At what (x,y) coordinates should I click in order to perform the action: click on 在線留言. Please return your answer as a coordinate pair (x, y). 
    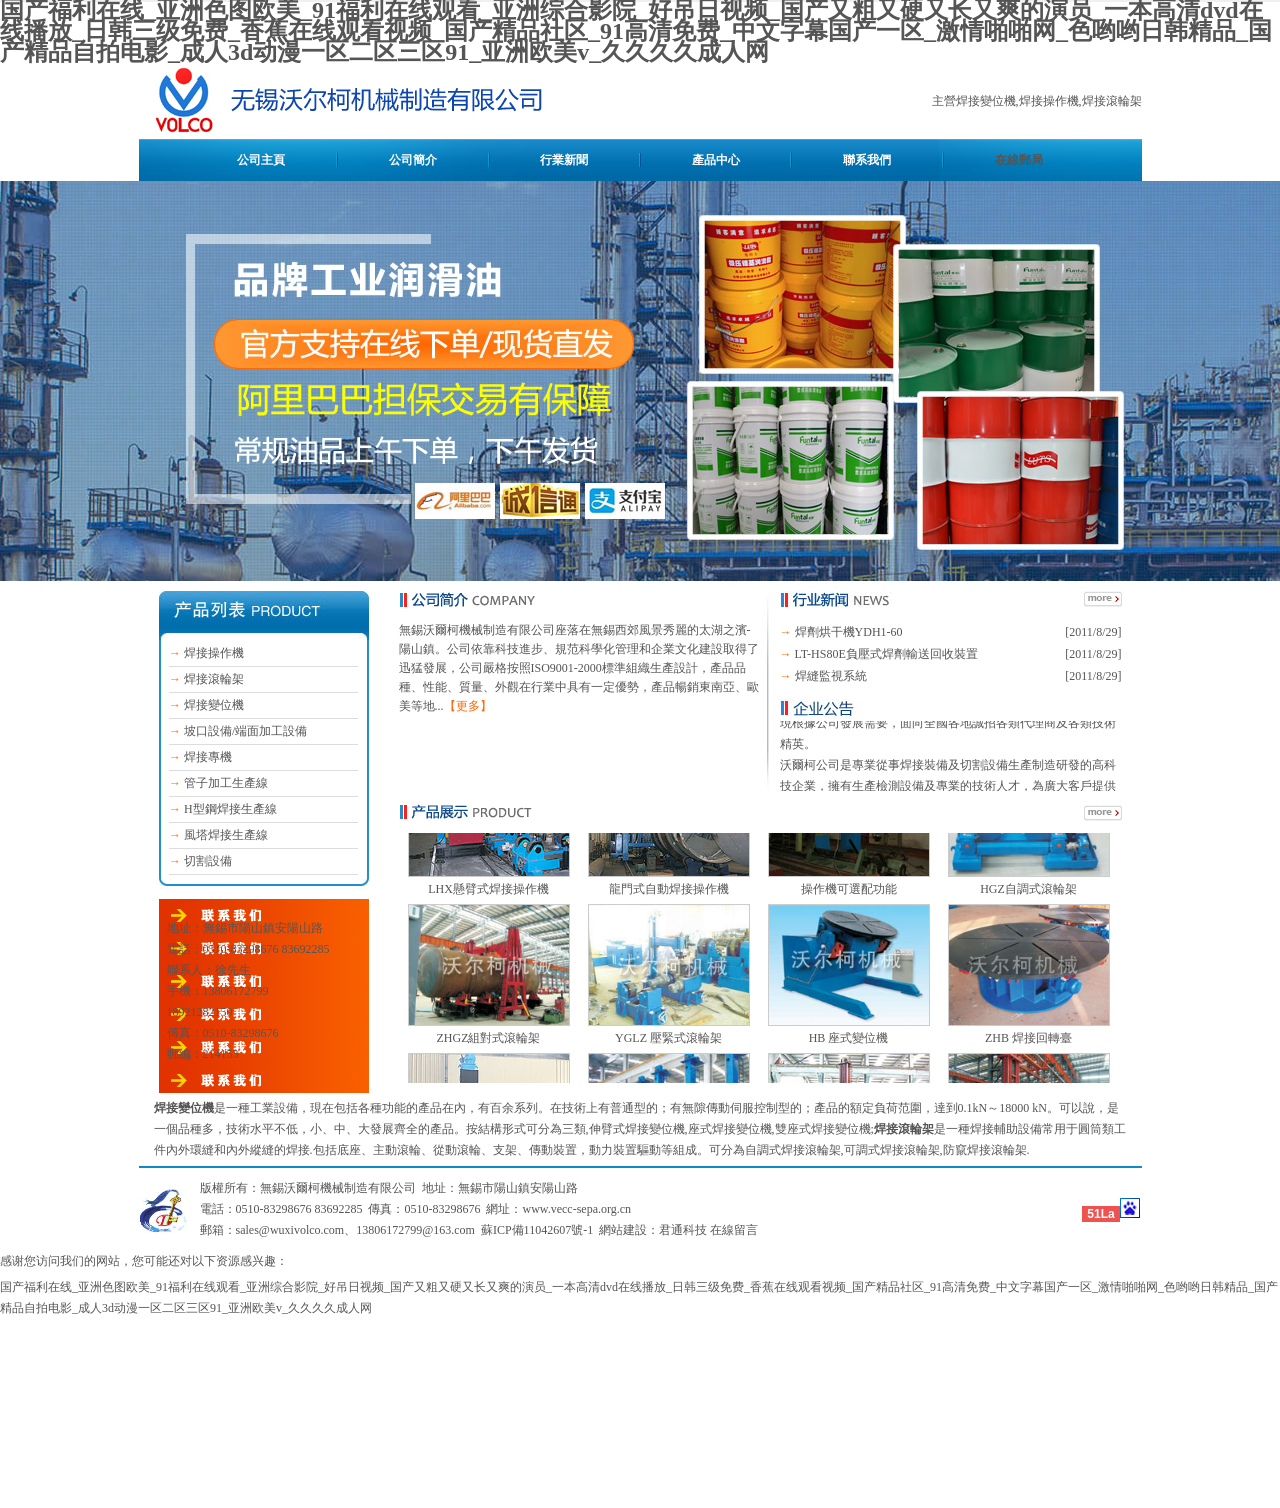
    Looking at the image, I should click on (734, 1230).